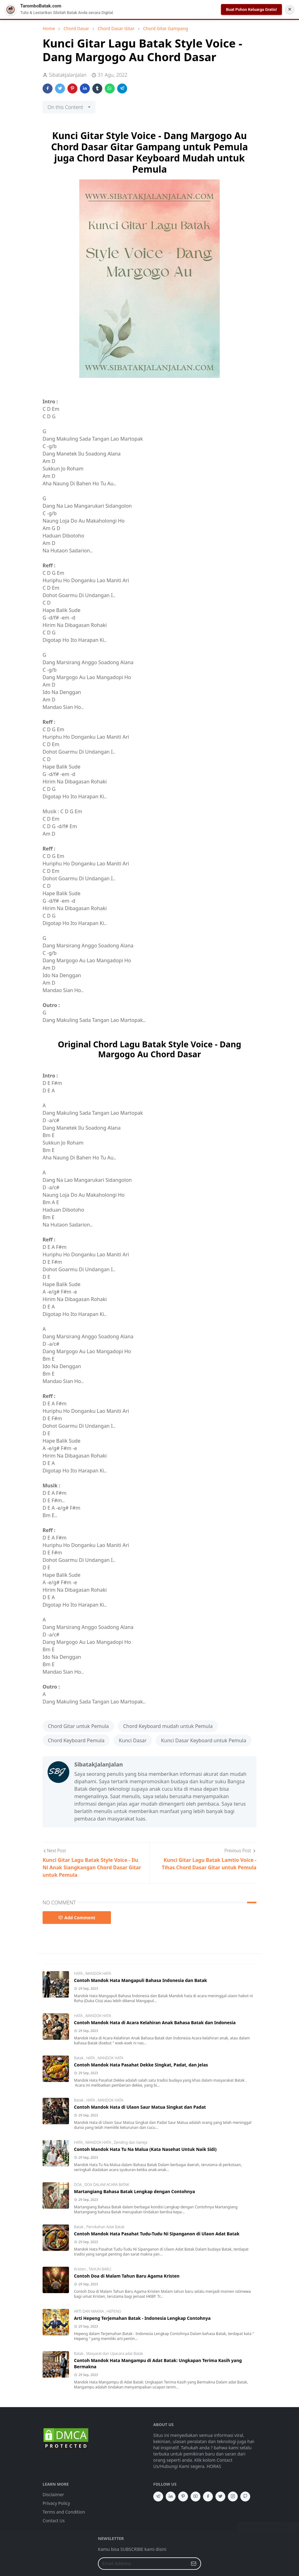 This screenshot has width=299, height=2576. I want to click on Kristen, so click(80, 2269).